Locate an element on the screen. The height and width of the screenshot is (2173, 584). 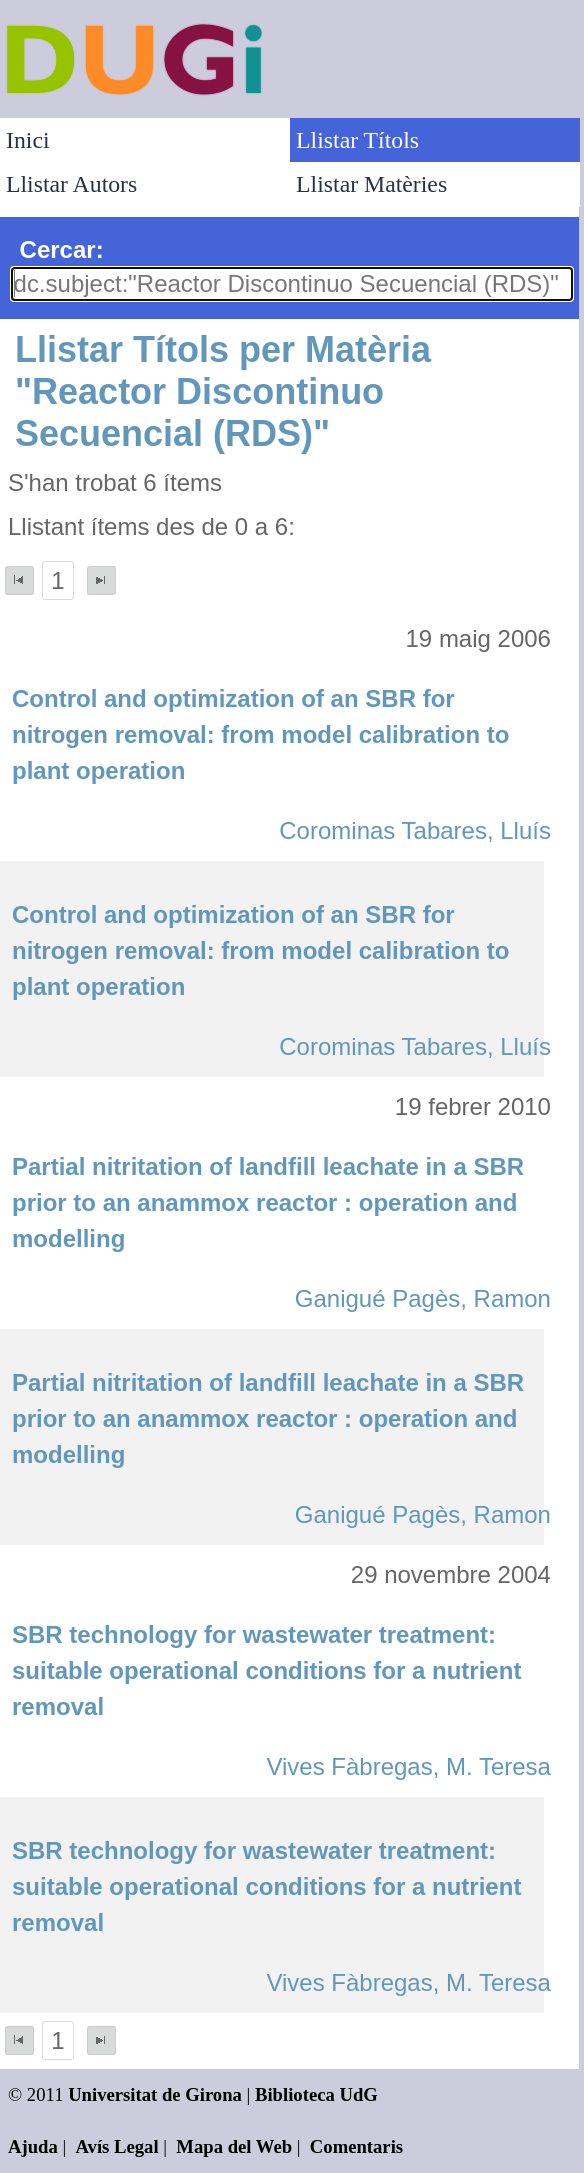
Cercar: is located at coordinates (62, 249).